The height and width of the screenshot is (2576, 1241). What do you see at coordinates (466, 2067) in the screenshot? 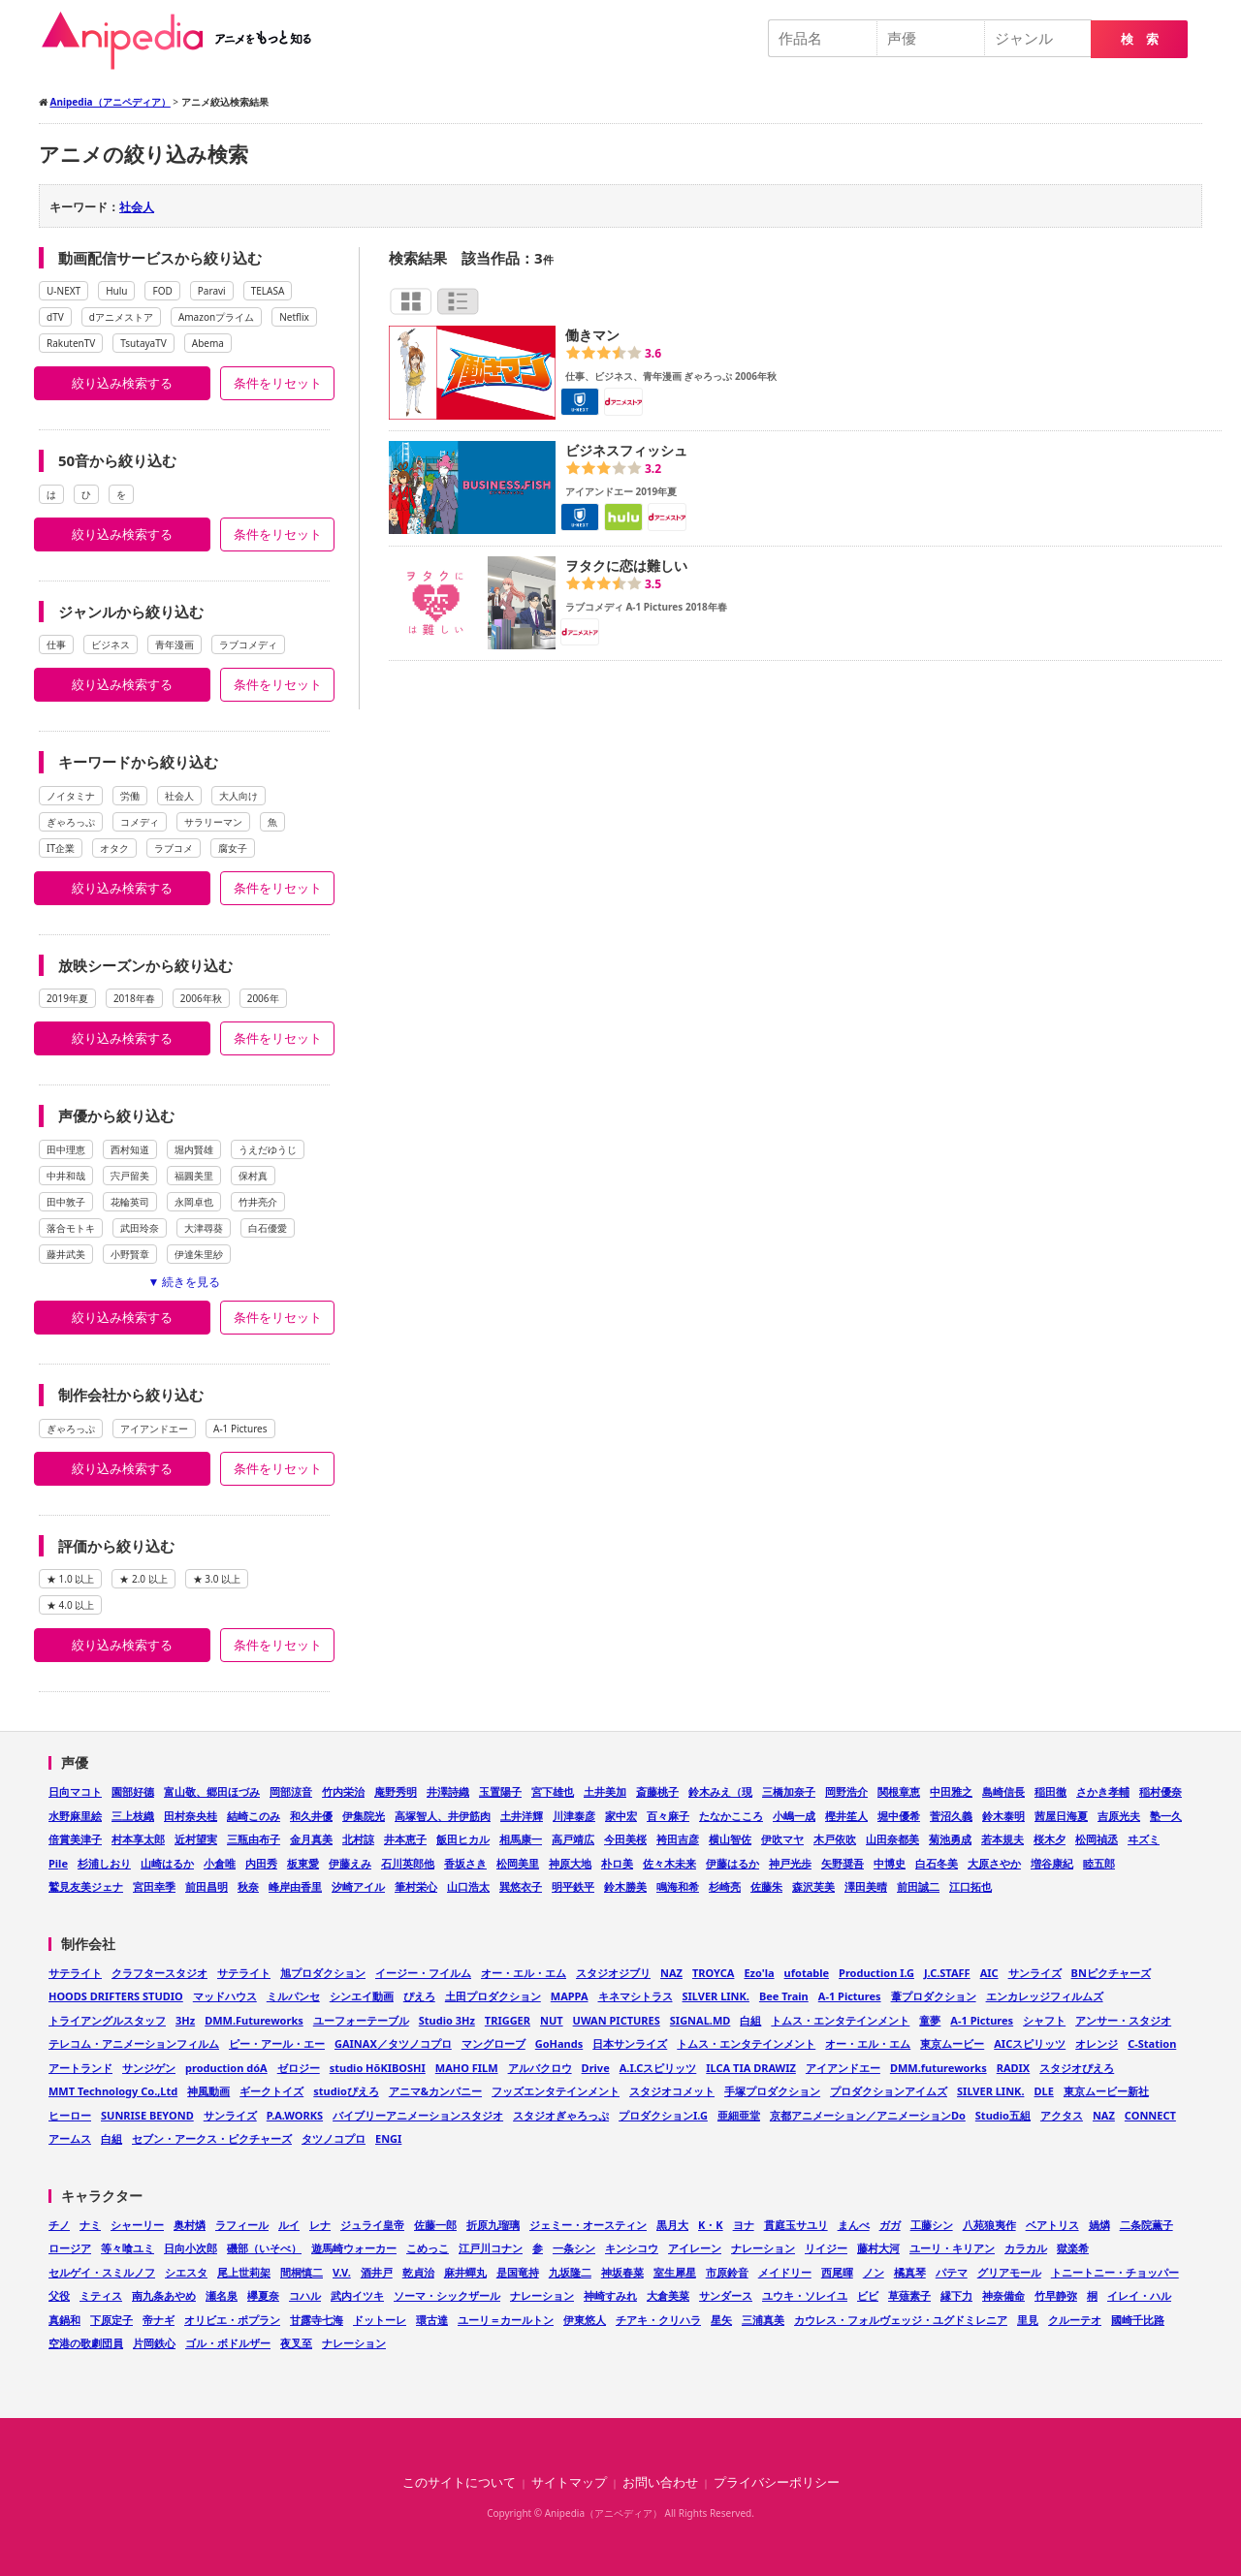
I see `MAHO FILM` at bounding box center [466, 2067].